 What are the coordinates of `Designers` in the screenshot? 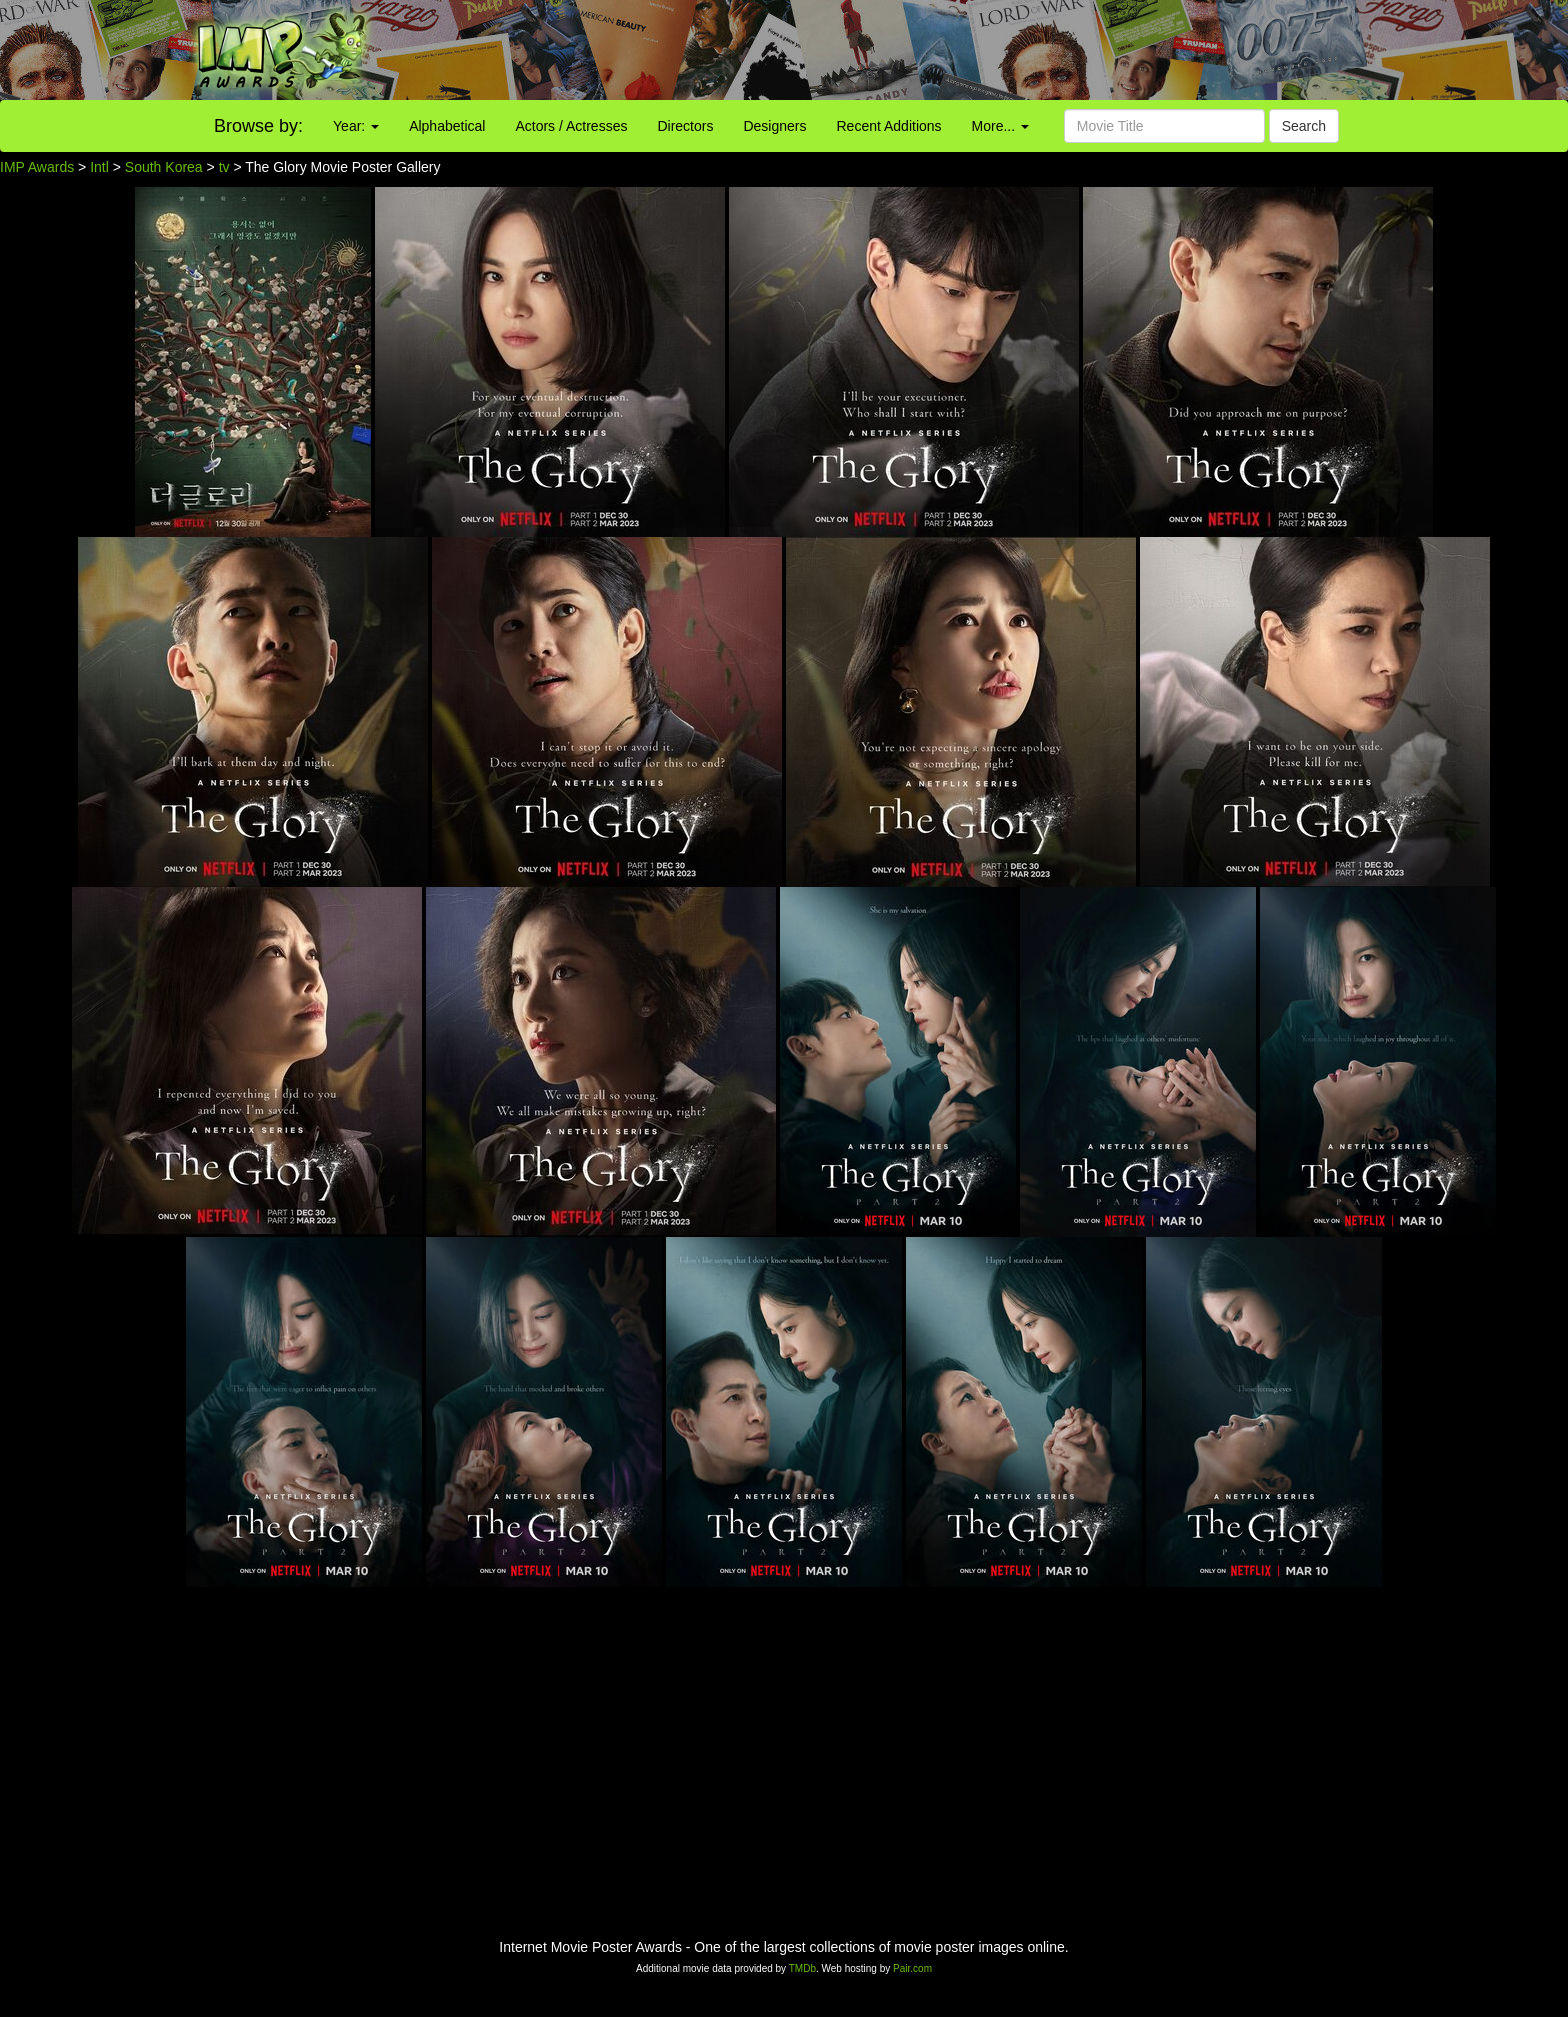 It's located at (774, 126).